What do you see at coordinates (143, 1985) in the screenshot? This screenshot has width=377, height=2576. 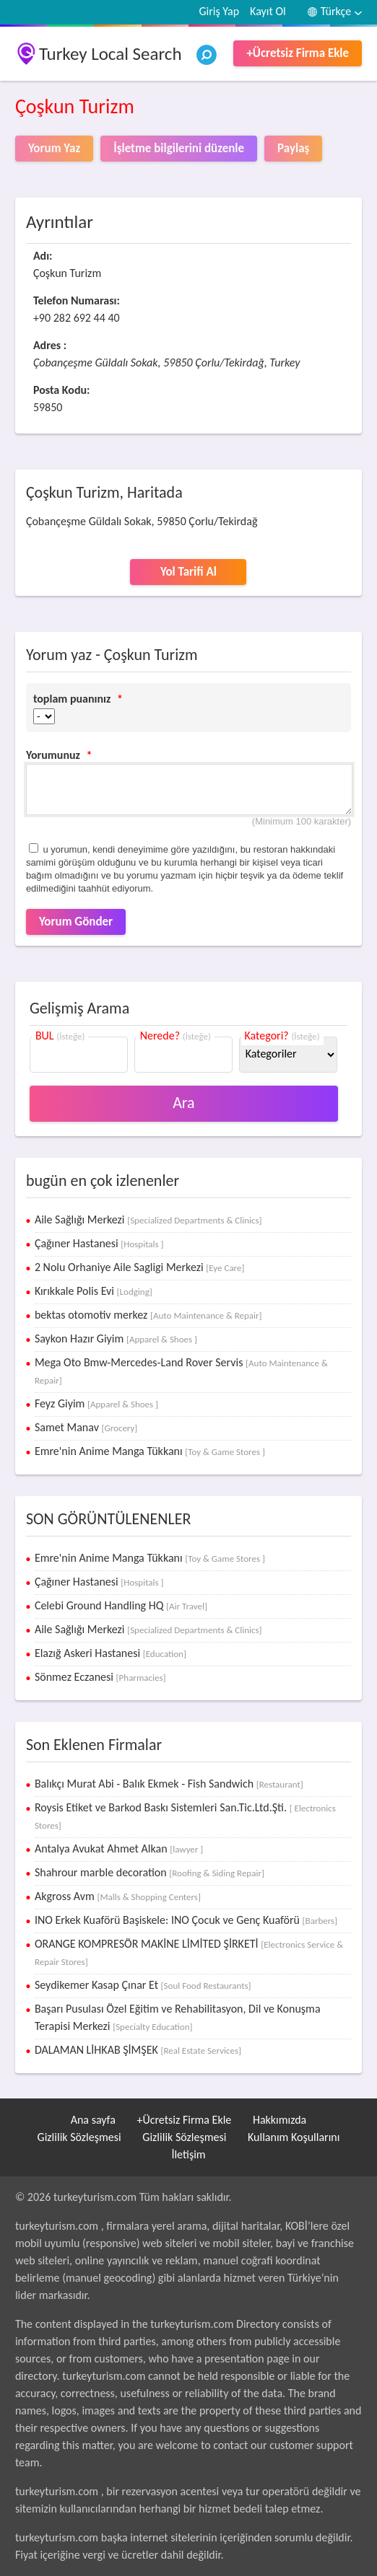 I see `Seydikemer Kasap Çınar Et` at bounding box center [143, 1985].